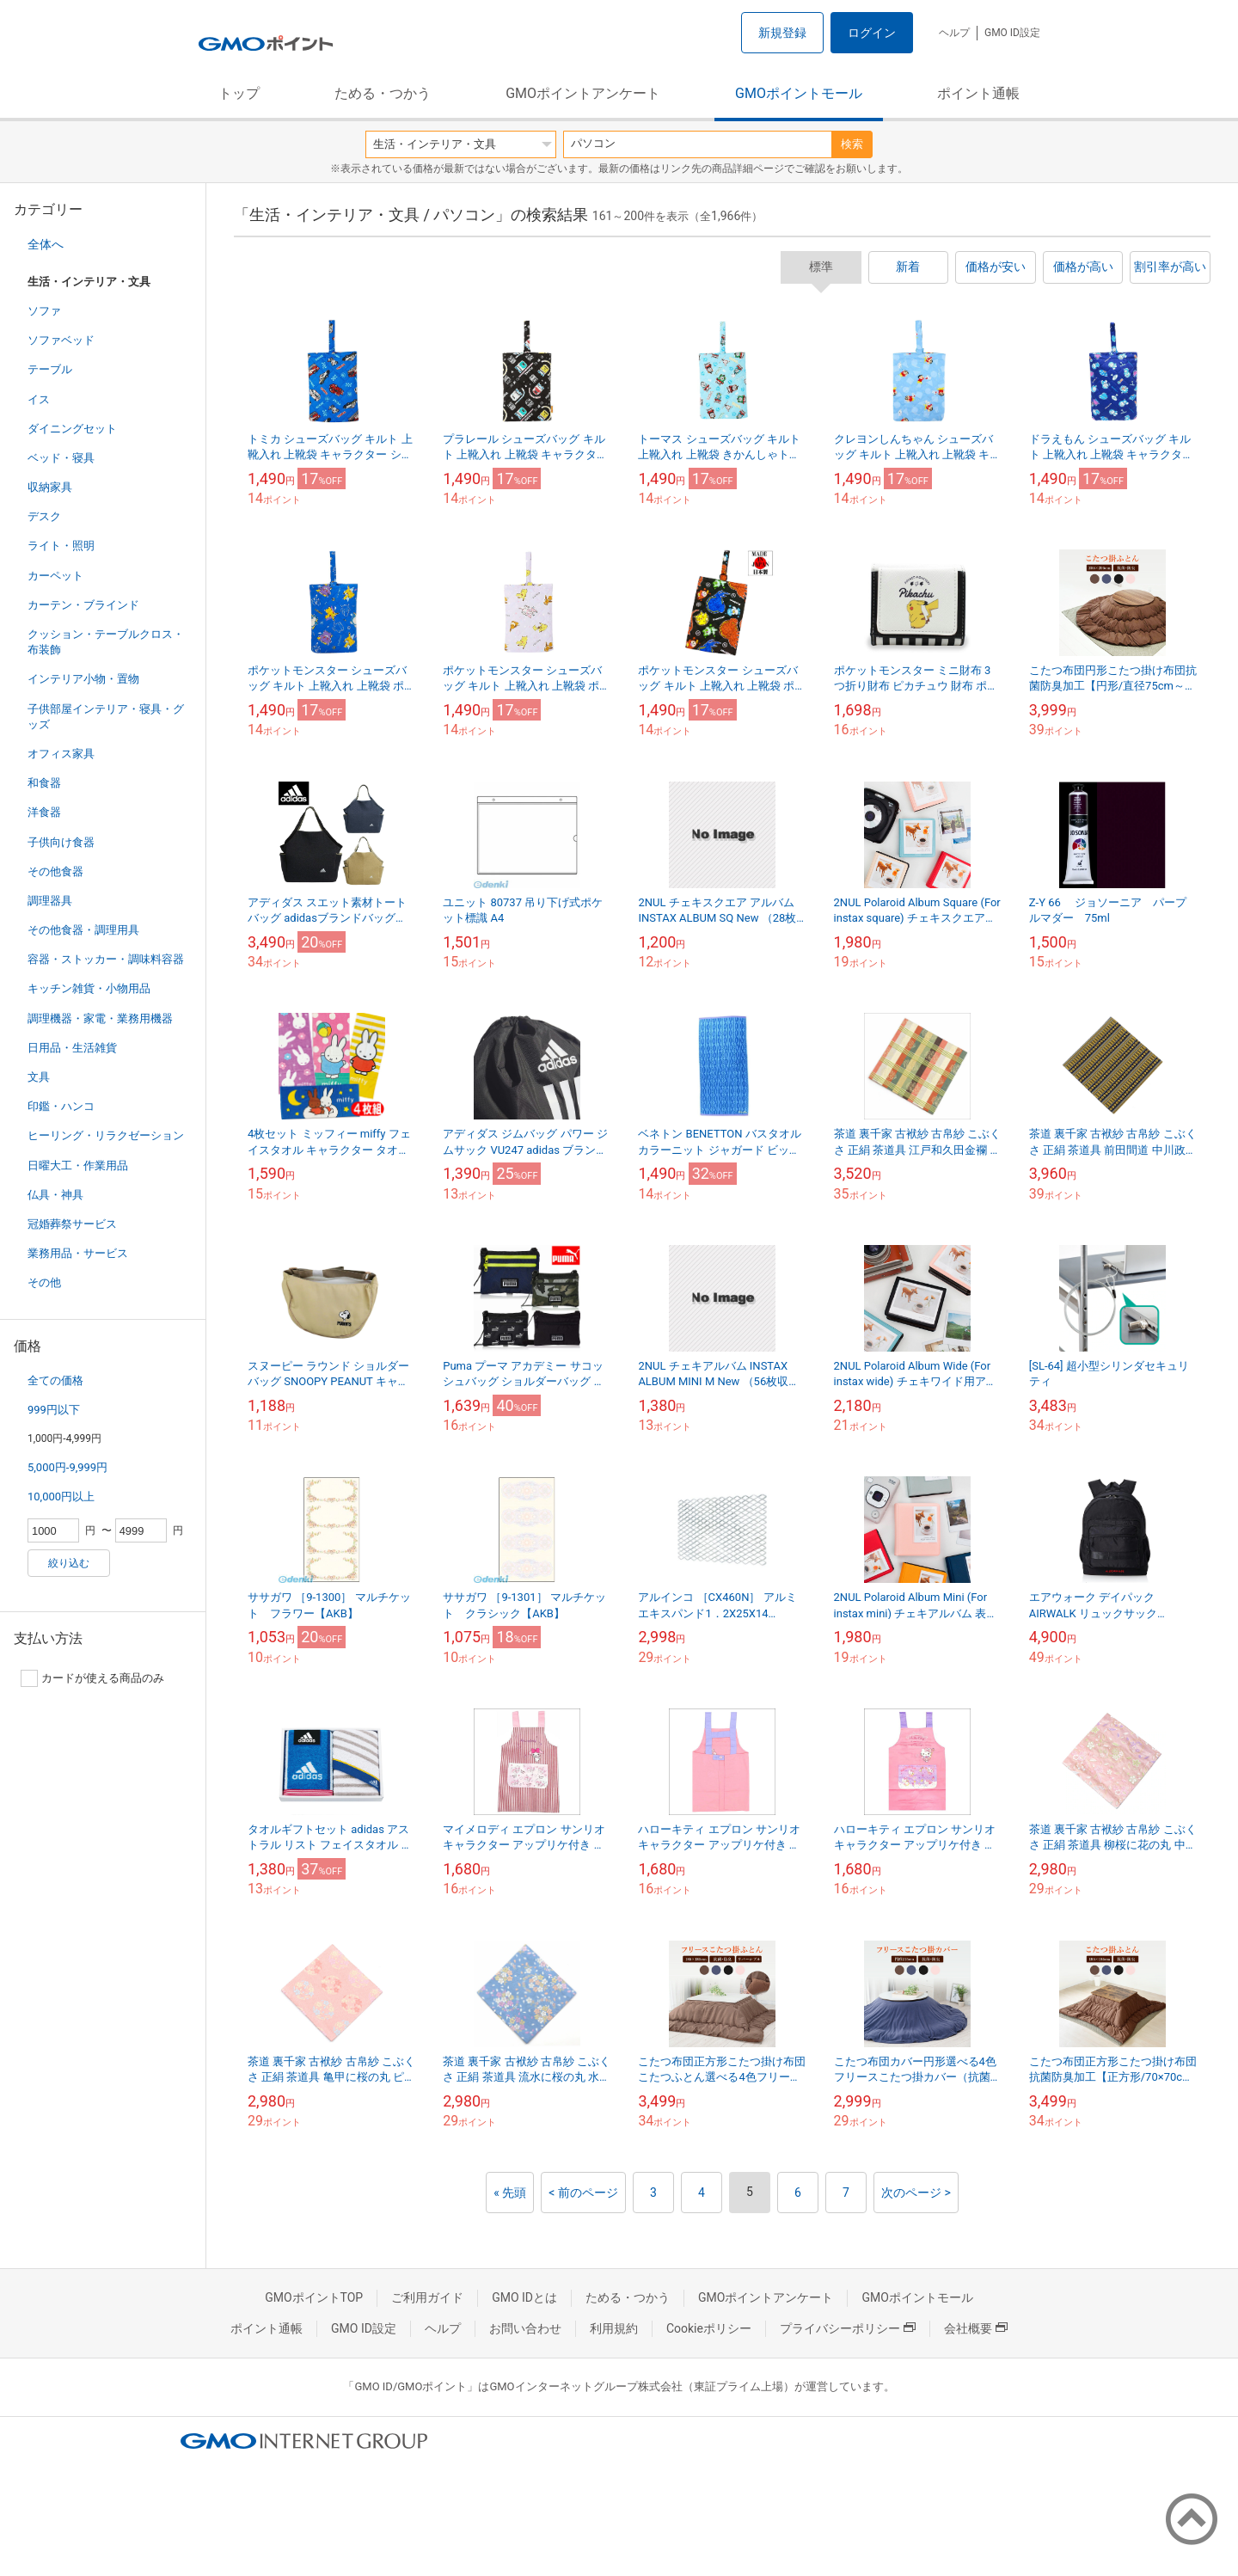 This screenshot has width=1238, height=2576. Describe the element at coordinates (314, 2297) in the screenshot. I see `GMOポイントTOP` at that location.